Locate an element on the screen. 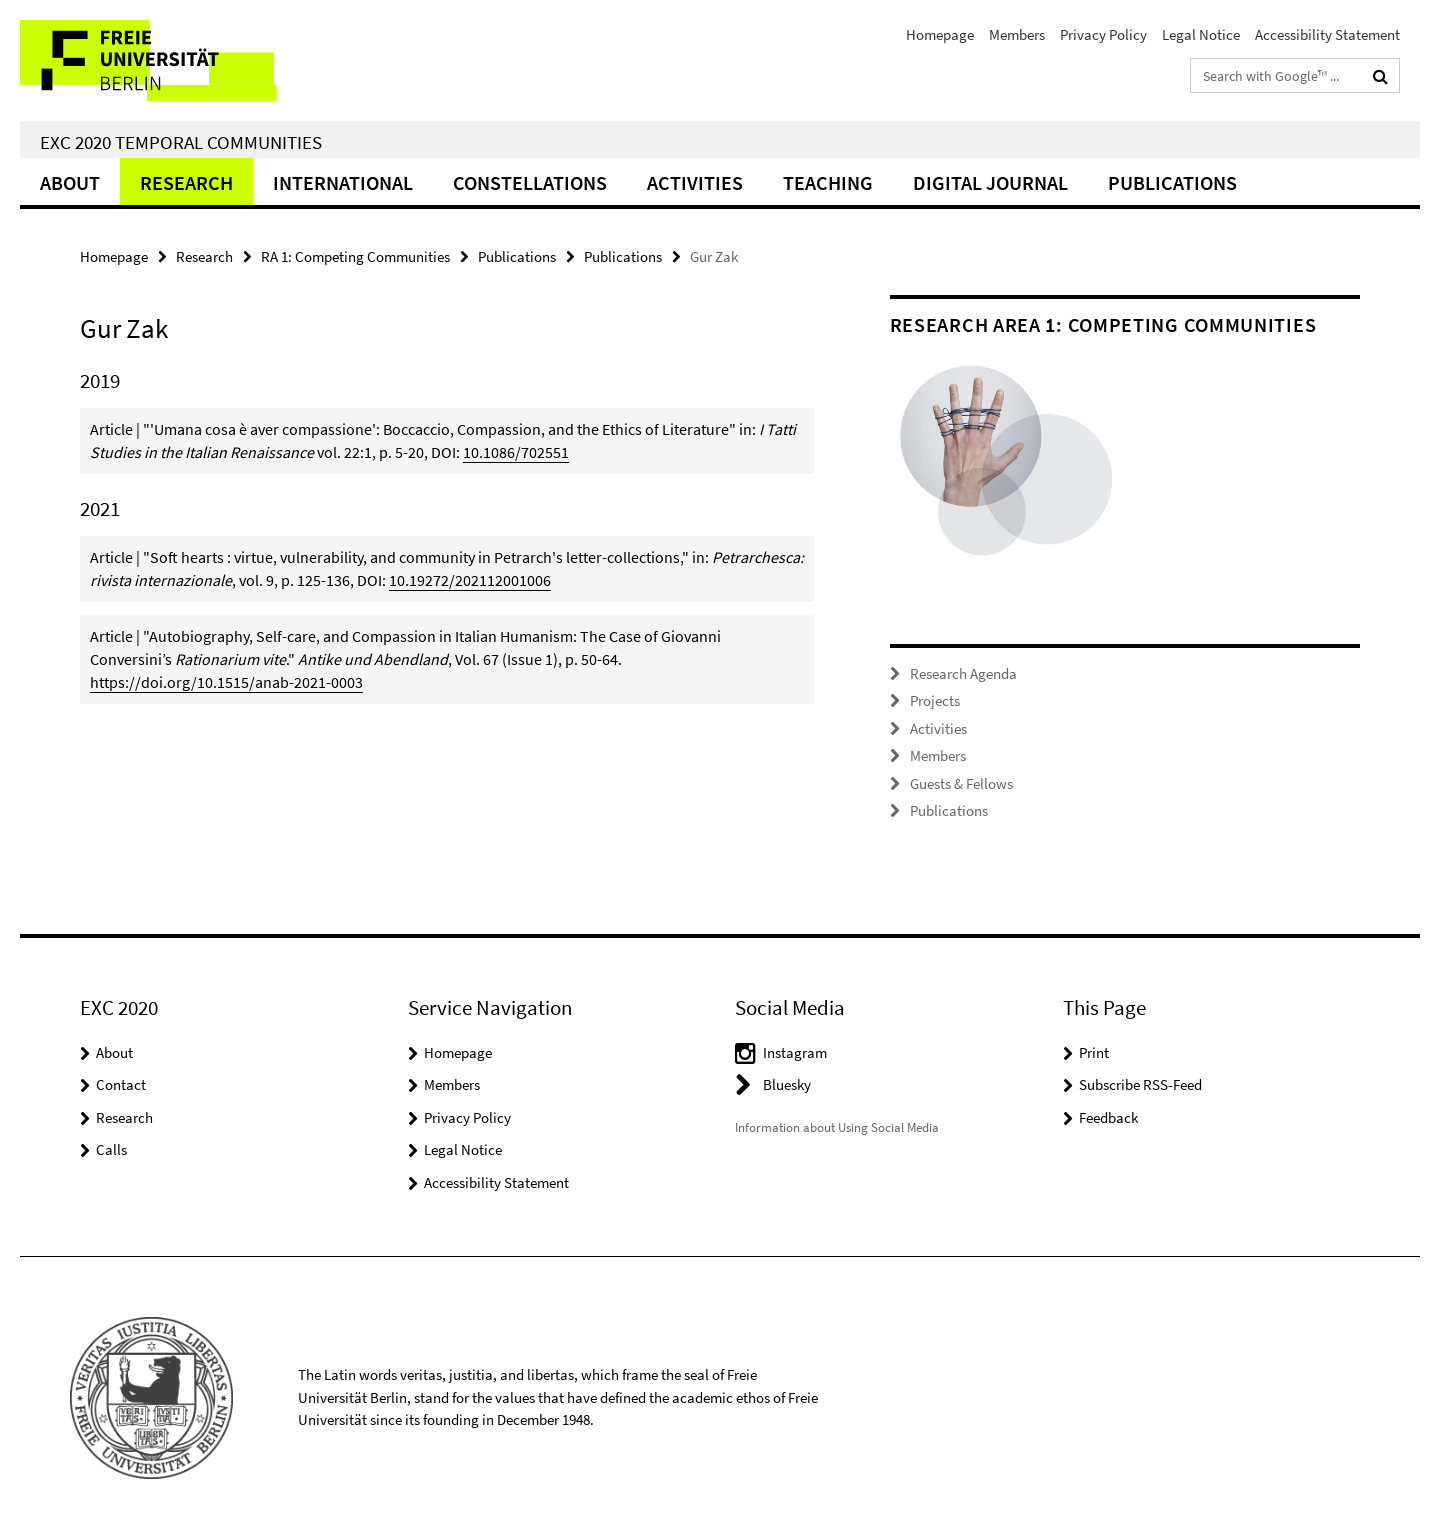  Legal Notice is located at coordinates (1201, 34).